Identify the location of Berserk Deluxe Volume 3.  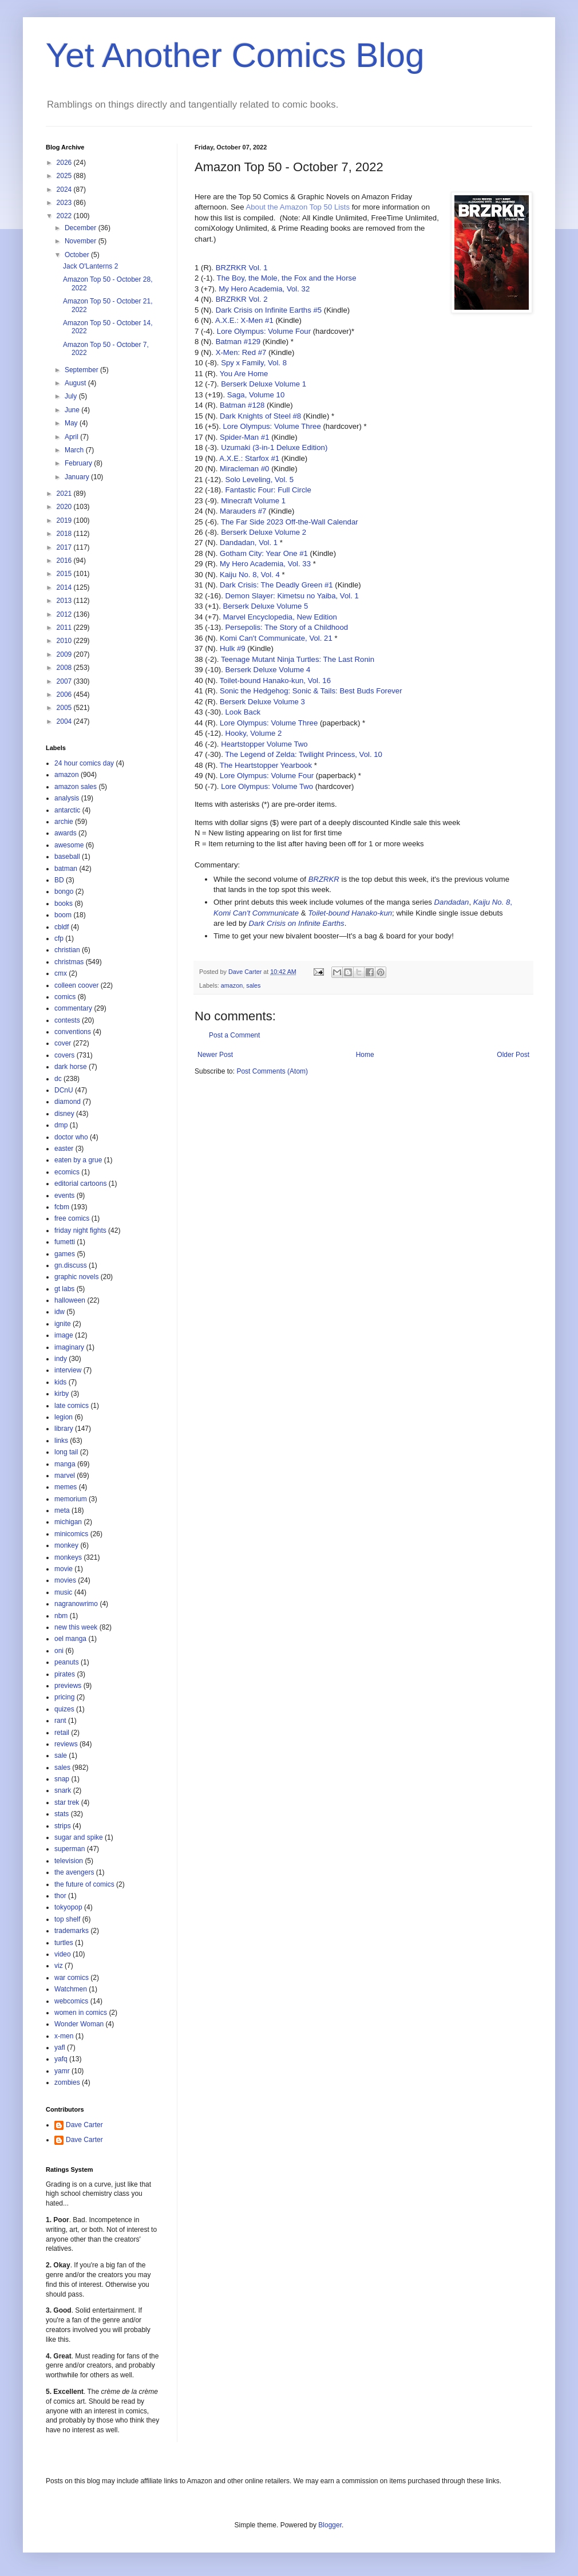
(262, 701).